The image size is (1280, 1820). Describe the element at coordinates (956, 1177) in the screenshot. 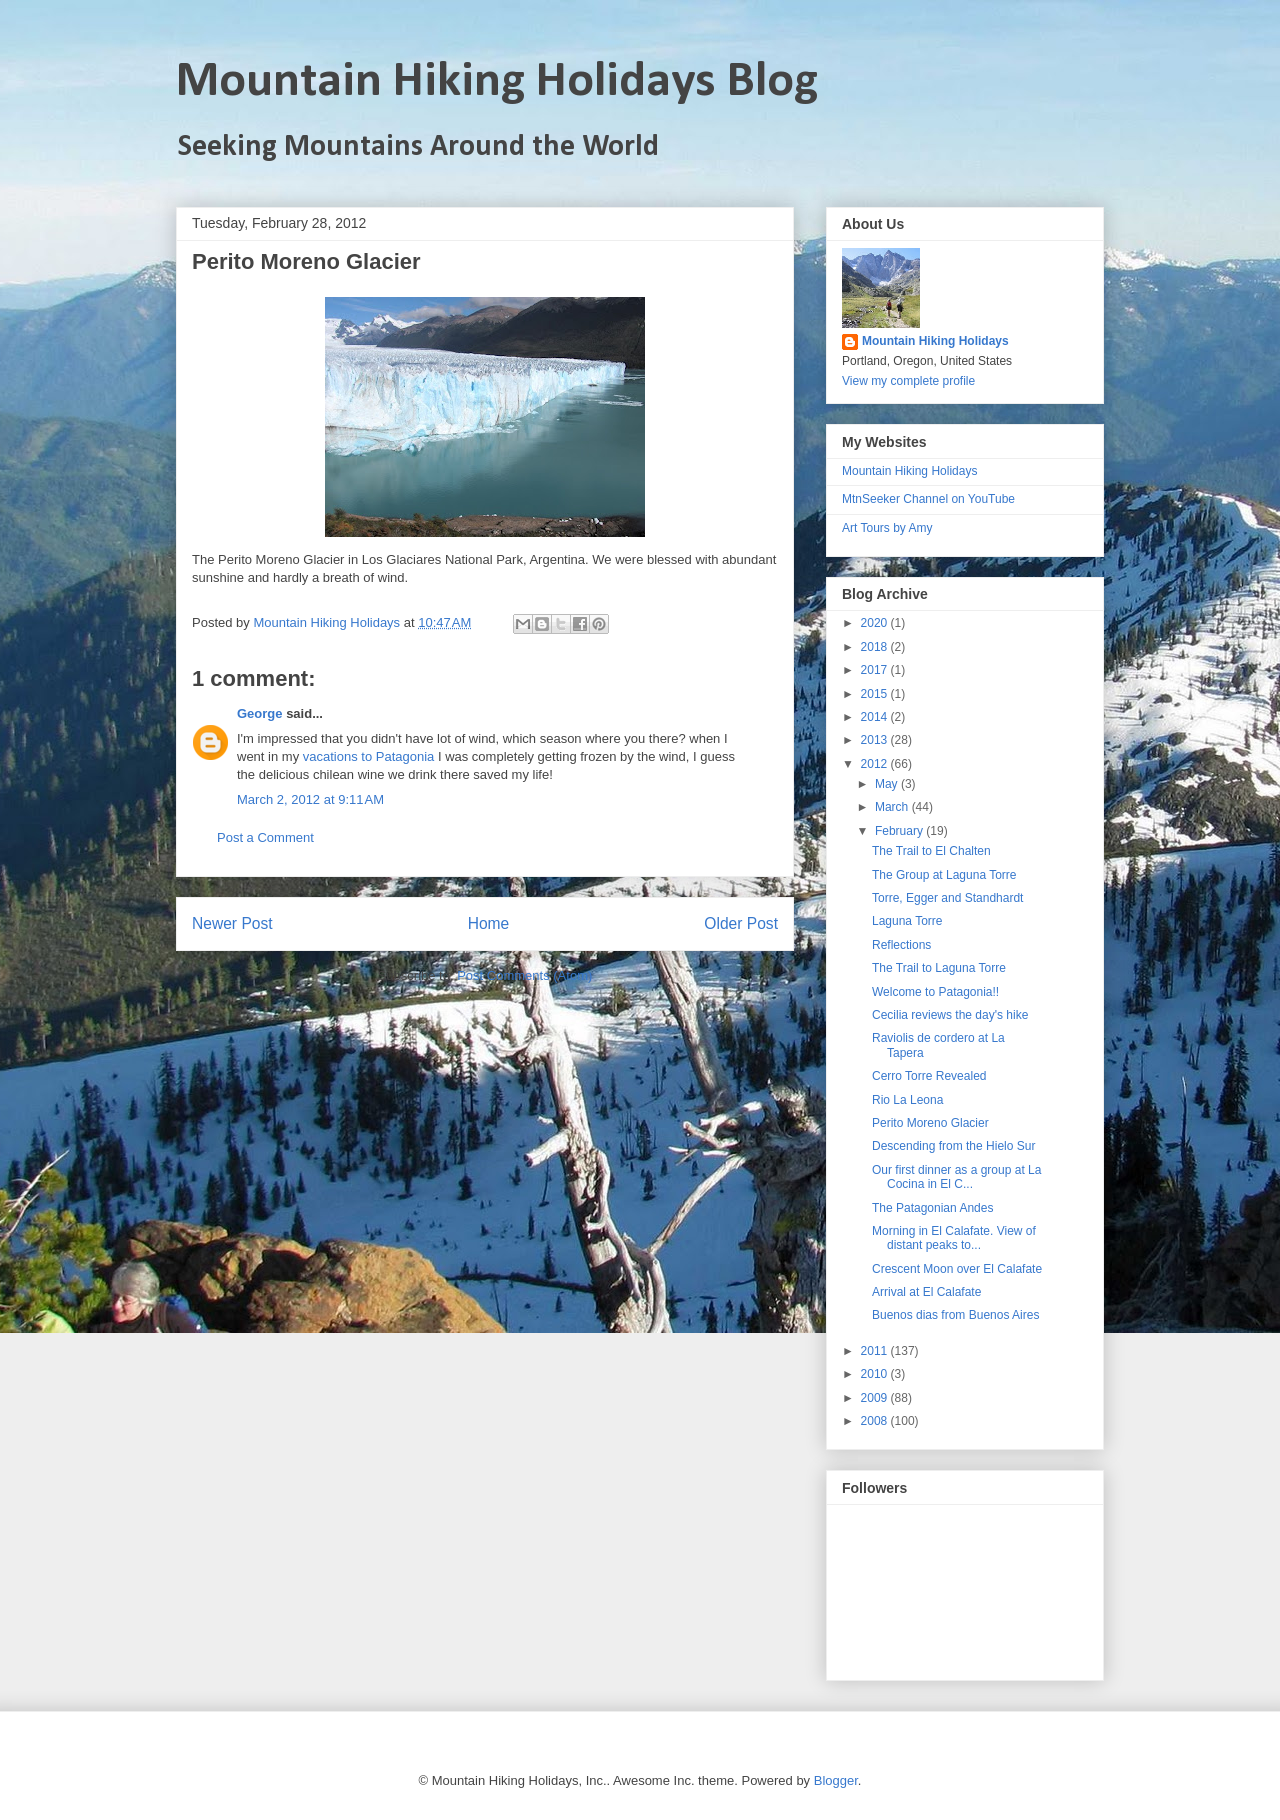

I see `Our first dinner as a group at La Cocina in El C...` at that location.